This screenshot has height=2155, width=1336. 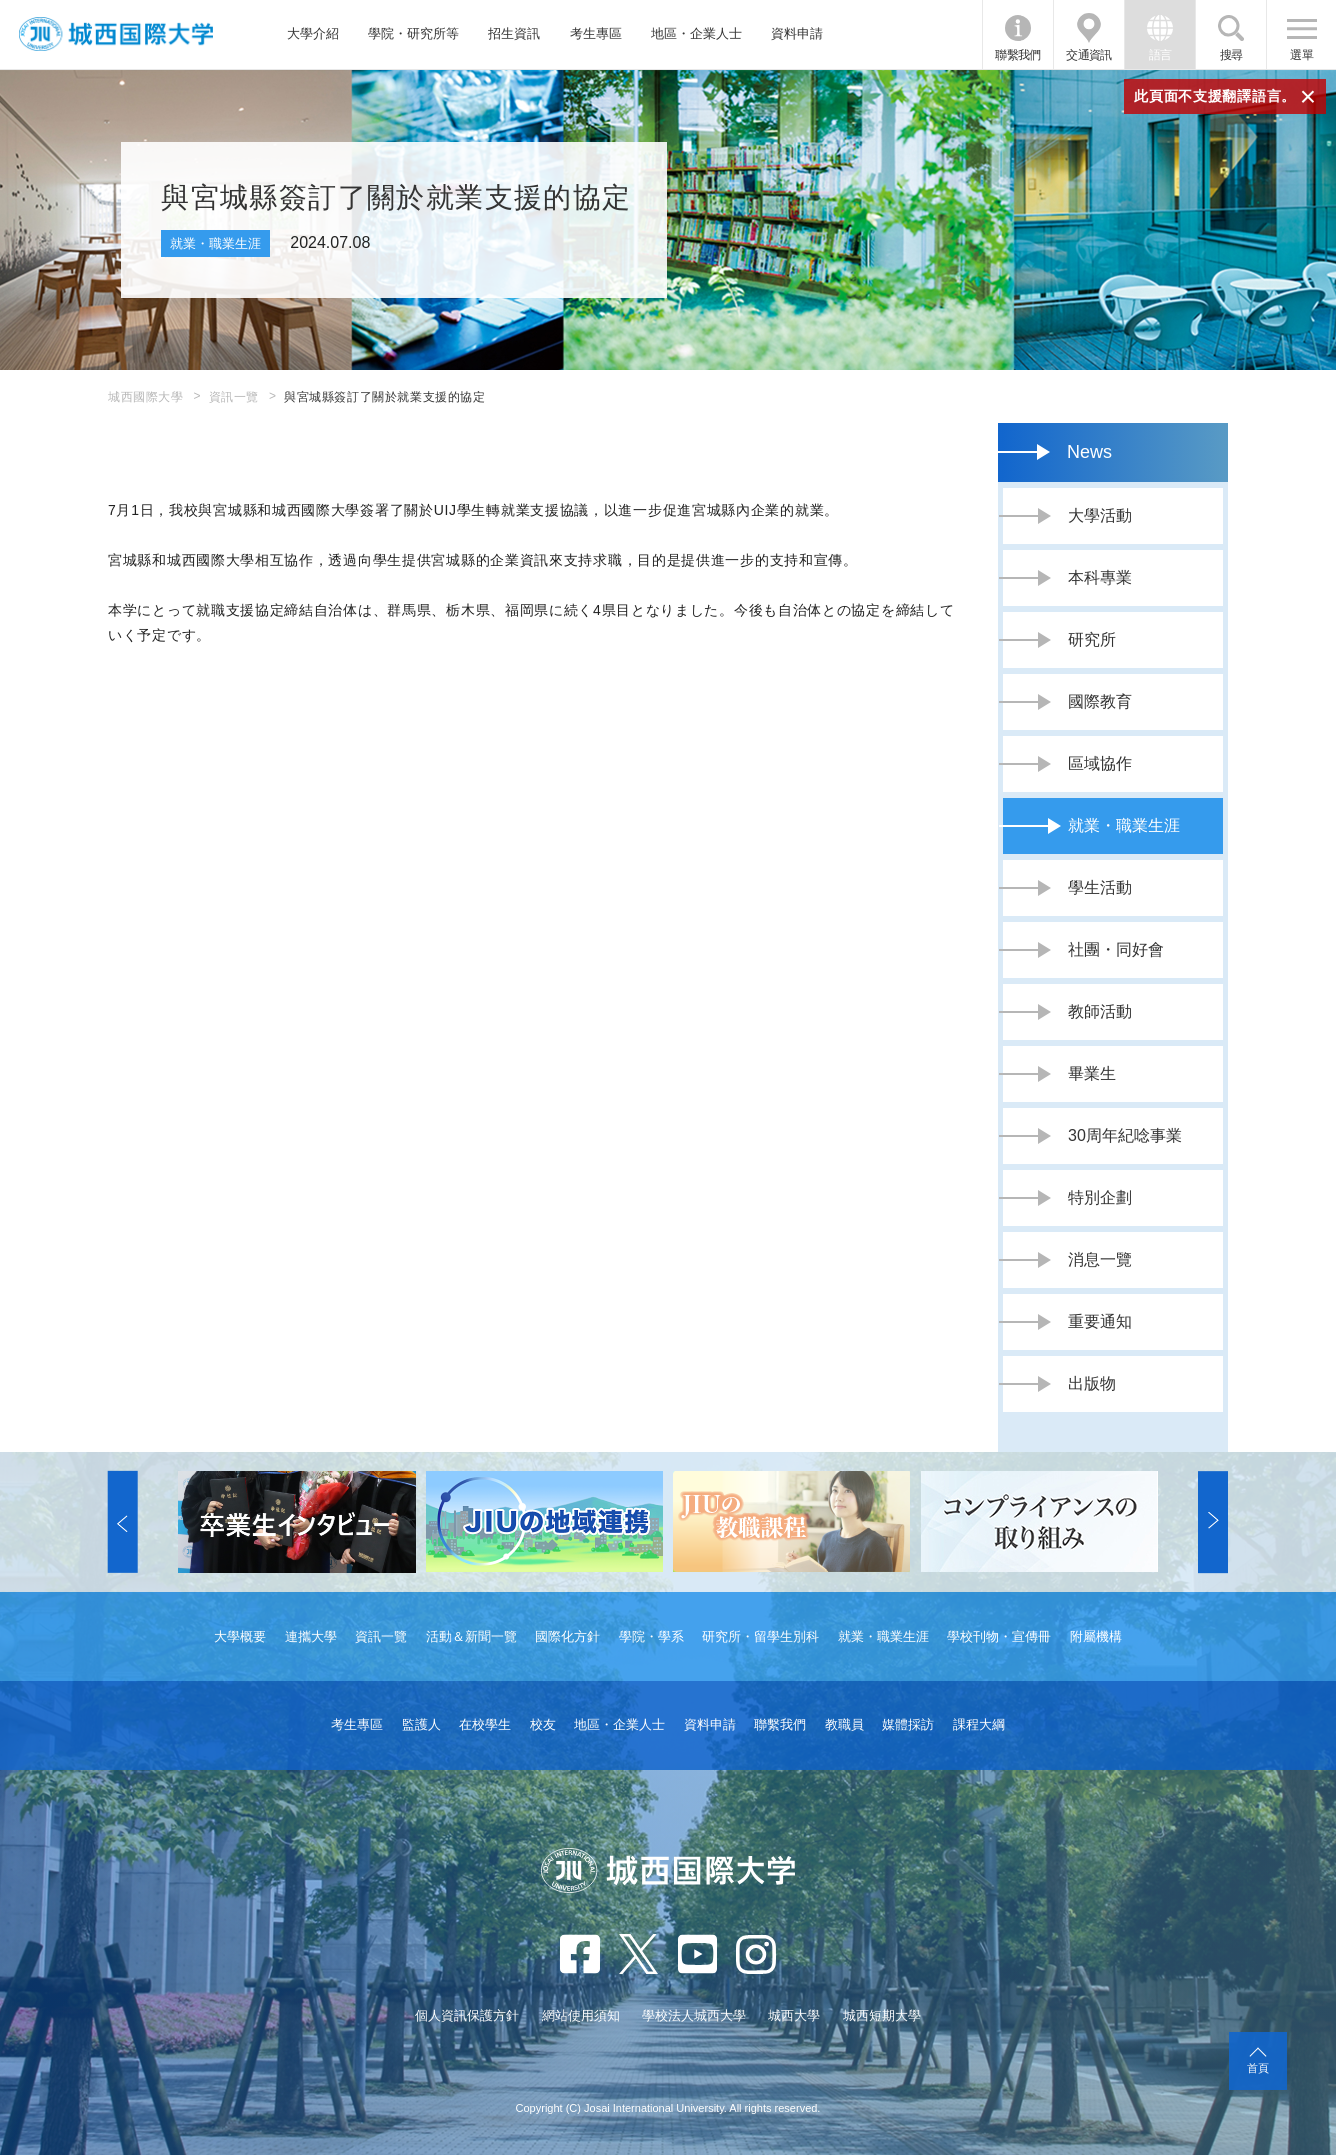 I want to click on 監護人, so click(x=421, y=1724).